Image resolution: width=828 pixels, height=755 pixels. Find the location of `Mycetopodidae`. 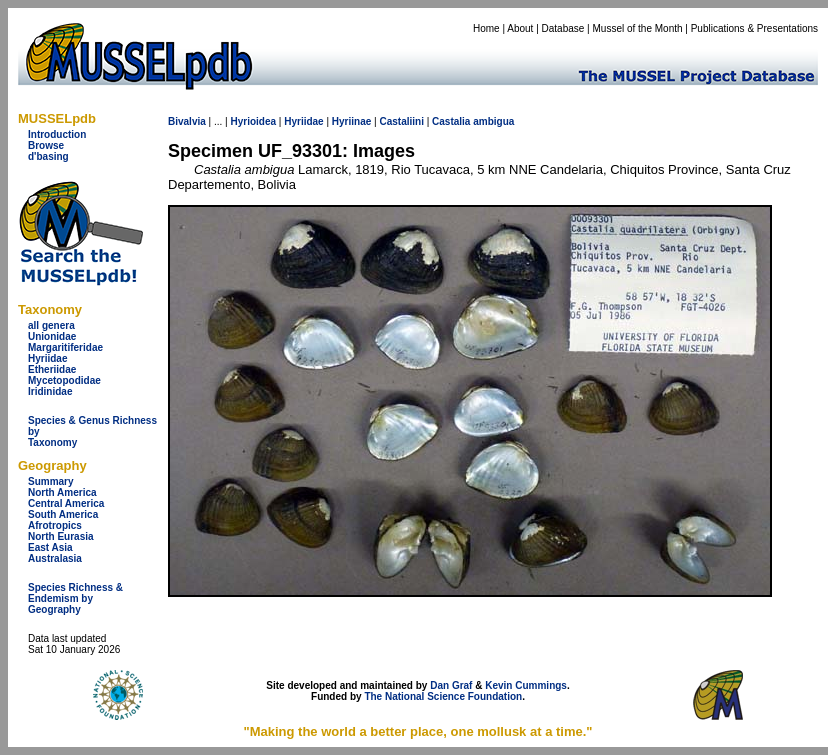

Mycetopodidae is located at coordinates (64, 380).